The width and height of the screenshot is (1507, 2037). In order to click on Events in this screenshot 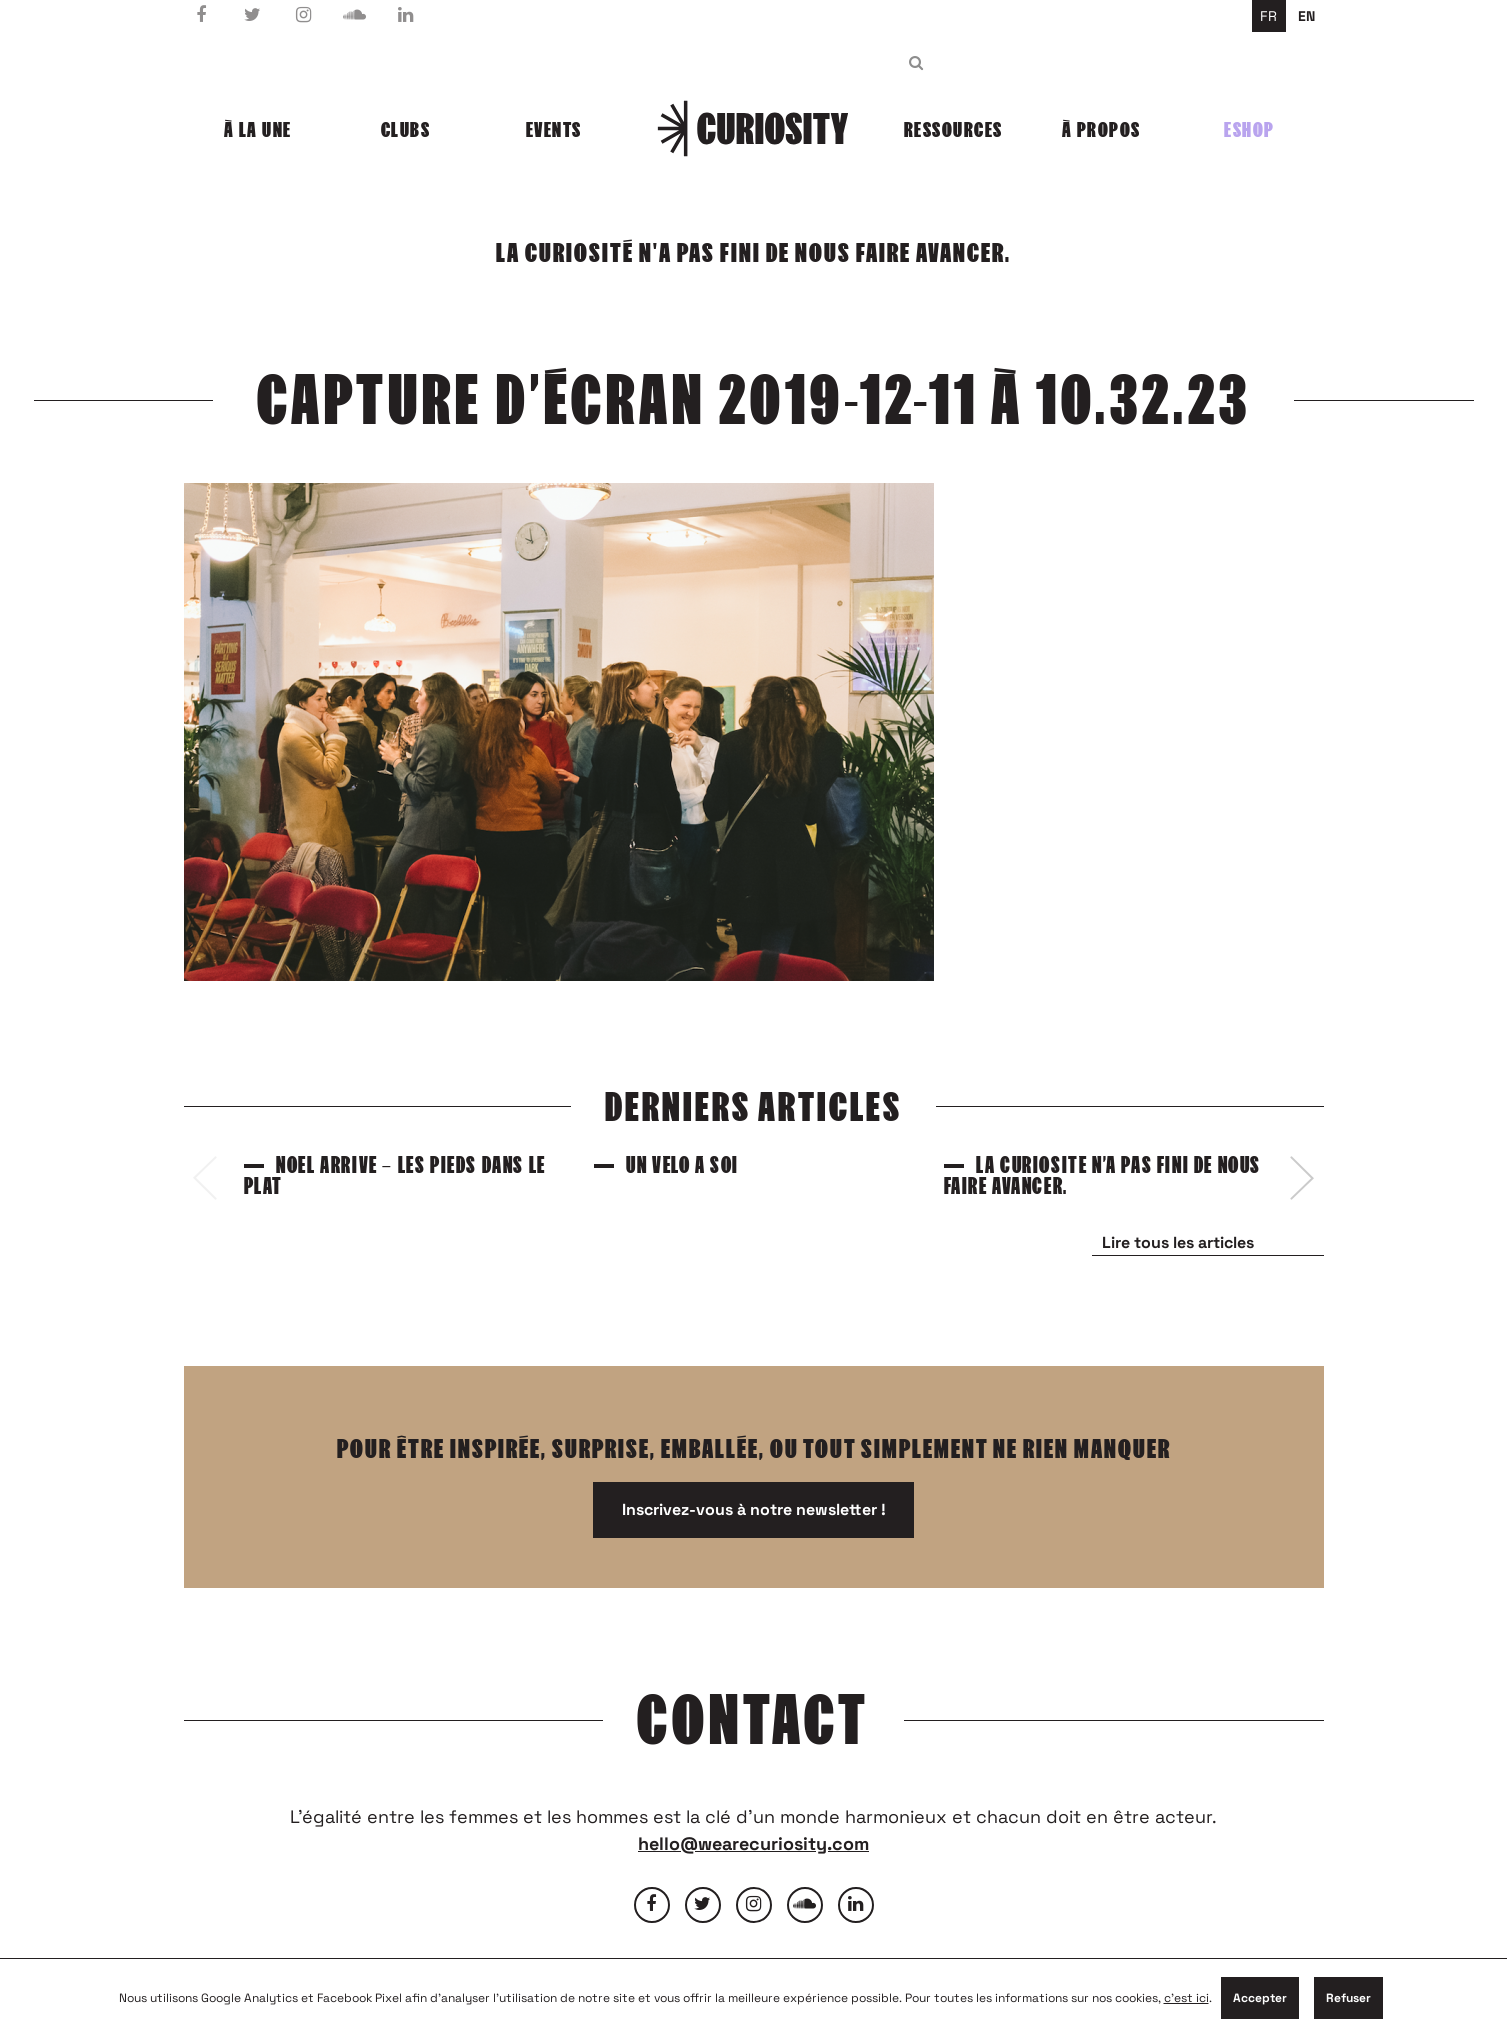, I will do `click(554, 130)`.